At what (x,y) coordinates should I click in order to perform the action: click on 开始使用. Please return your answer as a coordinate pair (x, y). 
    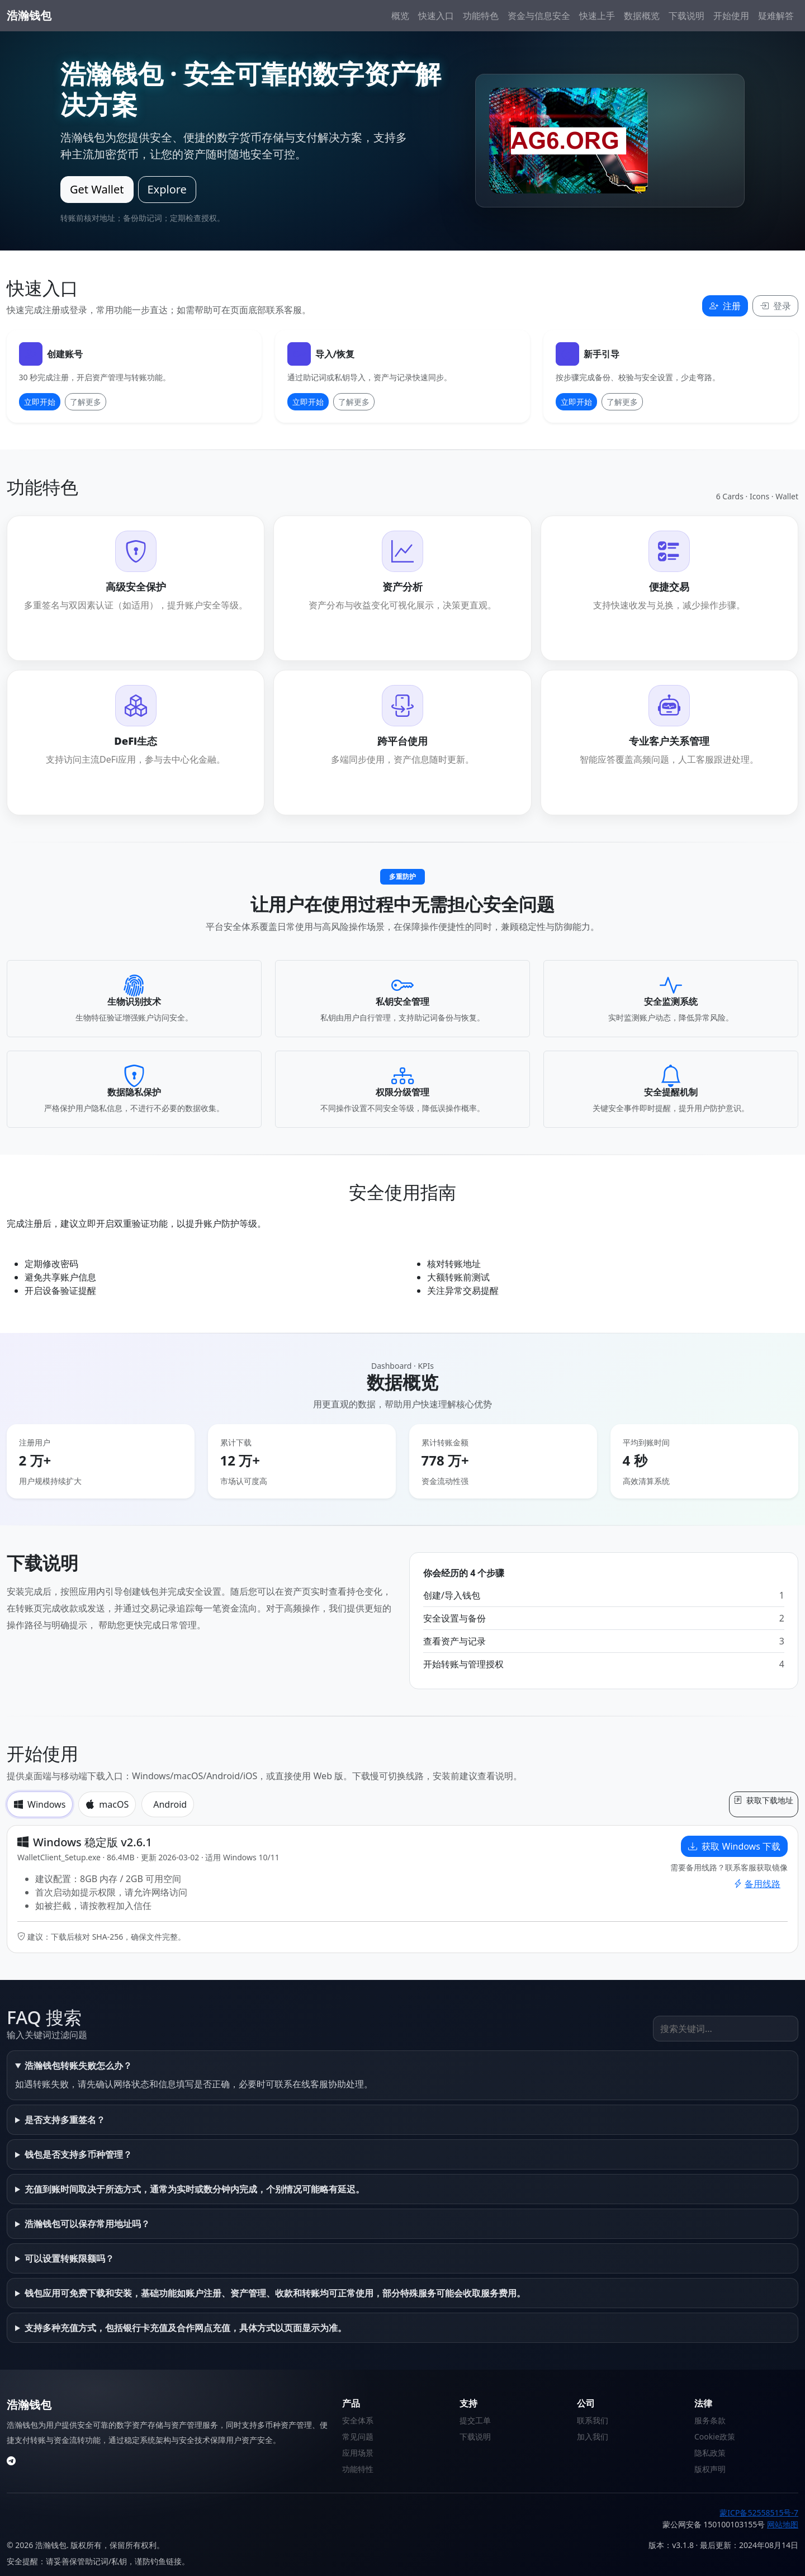
    Looking at the image, I should click on (731, 16).